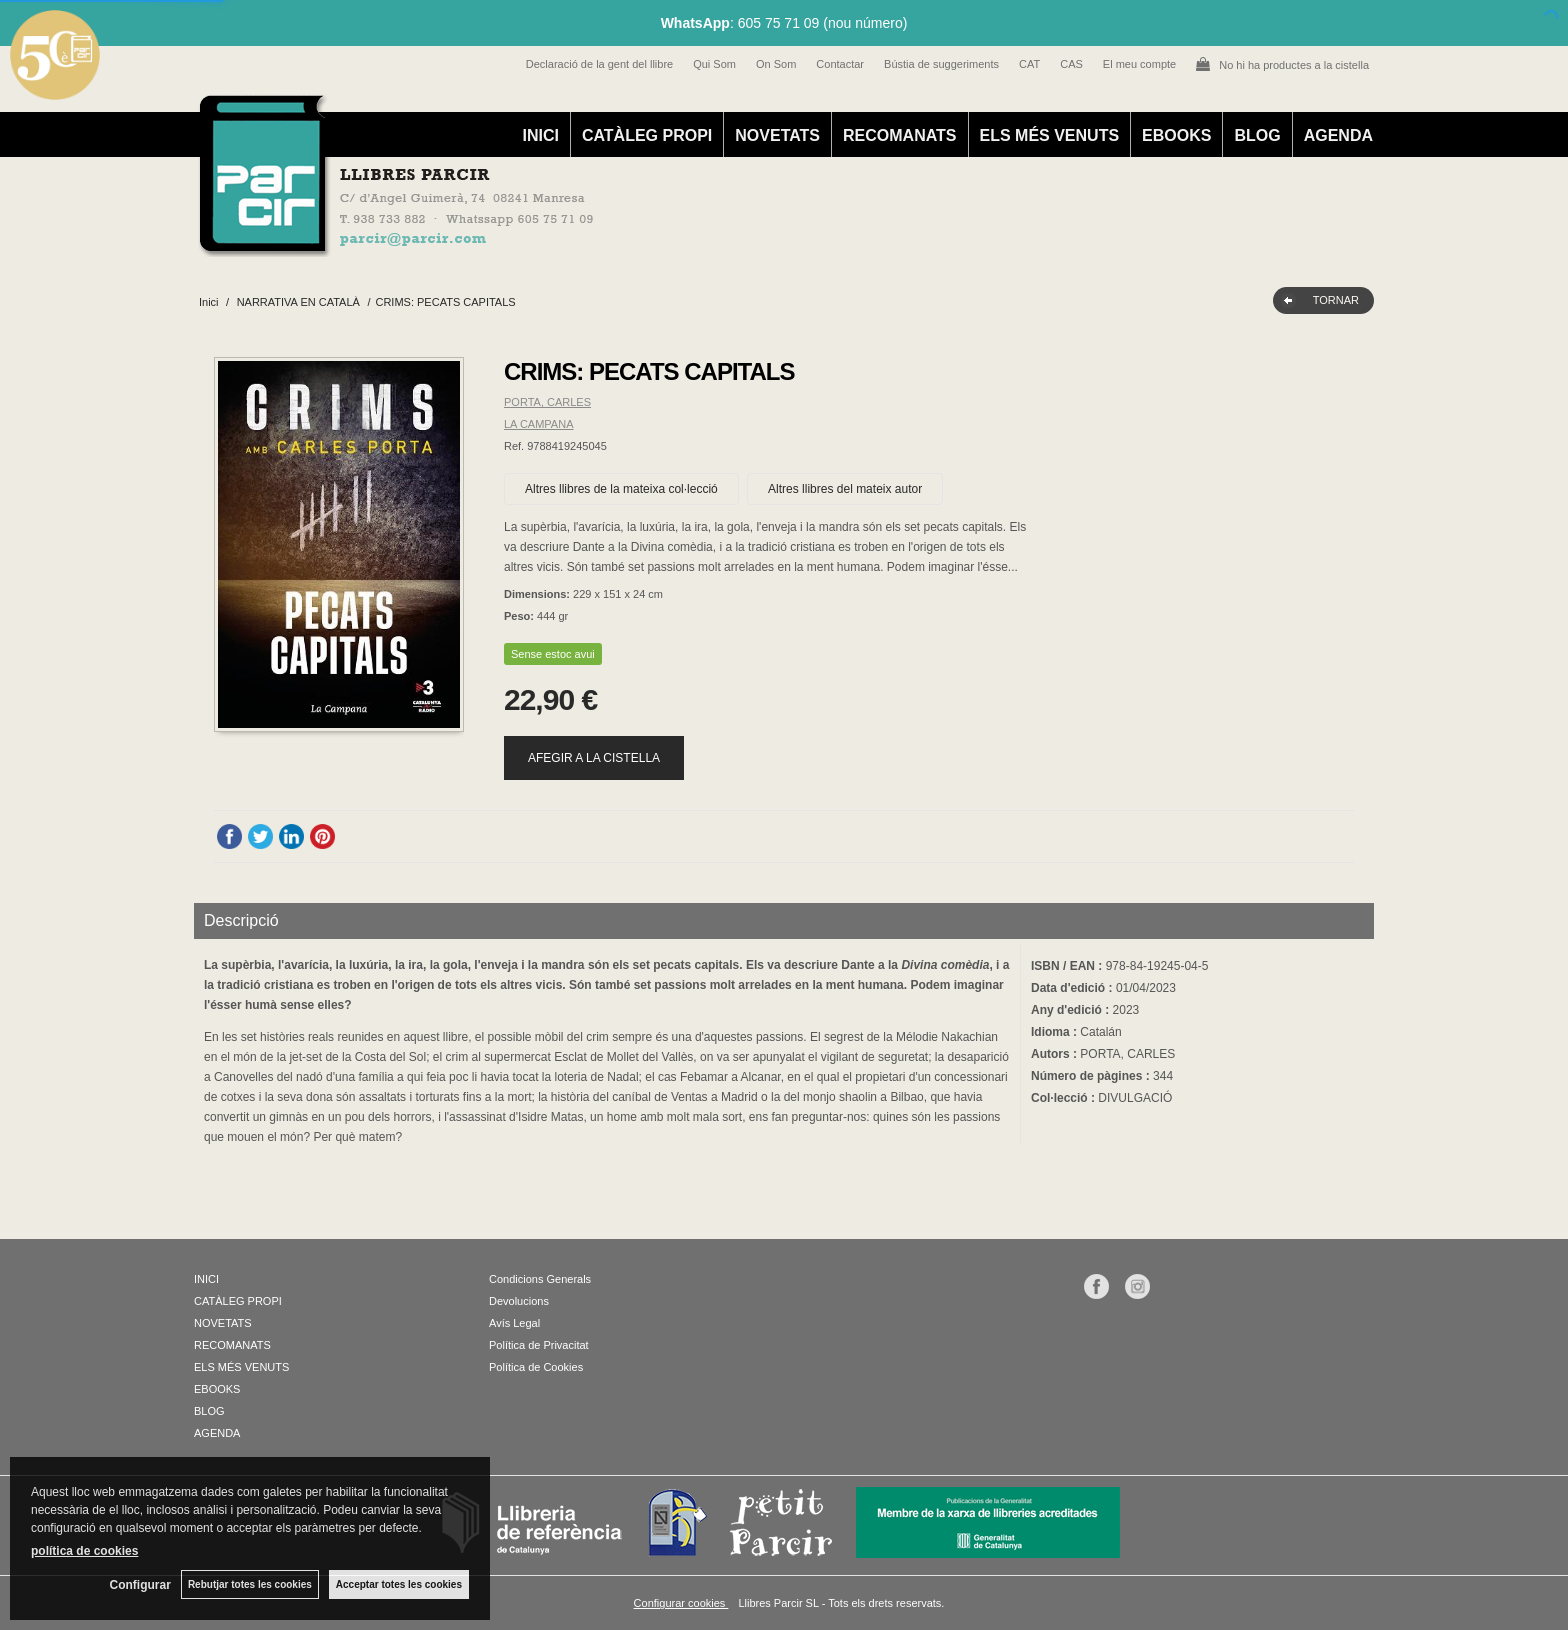  Describe the element at coordinates (539, 1345) in the screenshot. I see `Política de Privacitat` at that location.